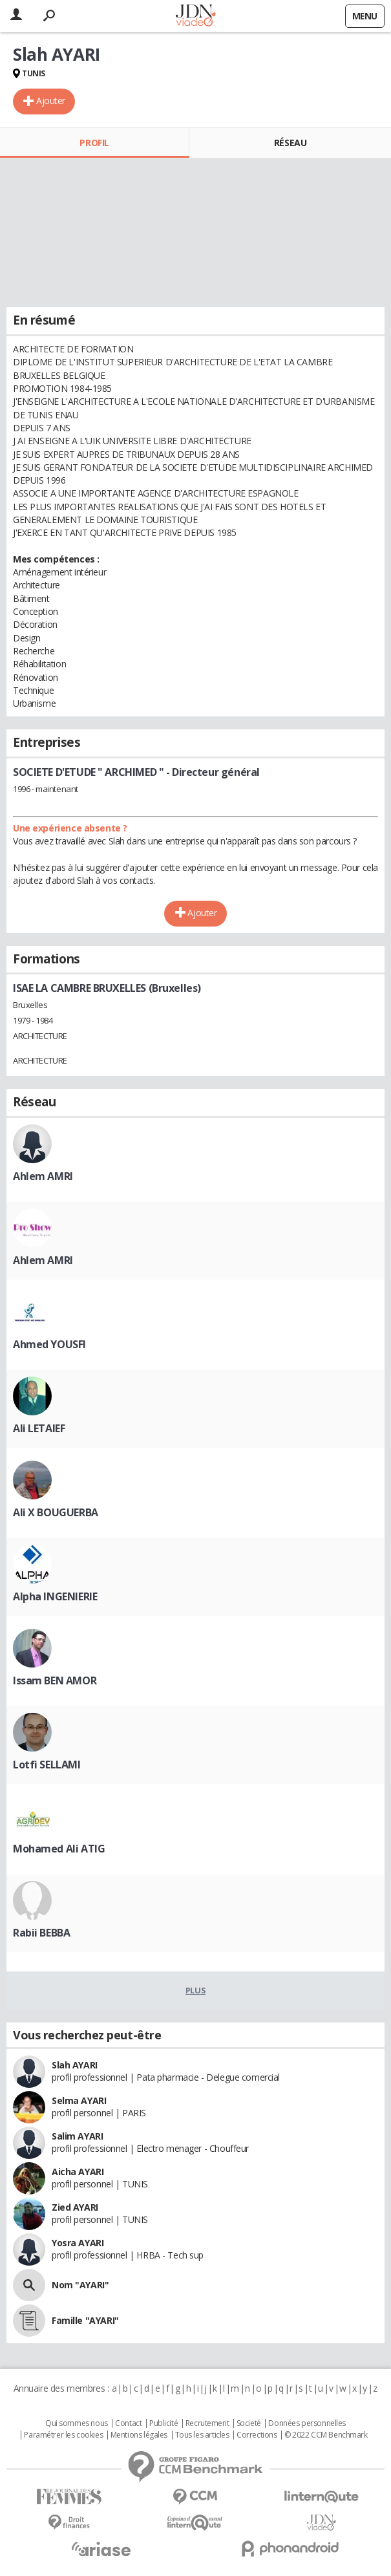 Image resolution: width=391 pixels, height=2576 pixels. I want to click on Slah AYARI, so click(75, 2065).